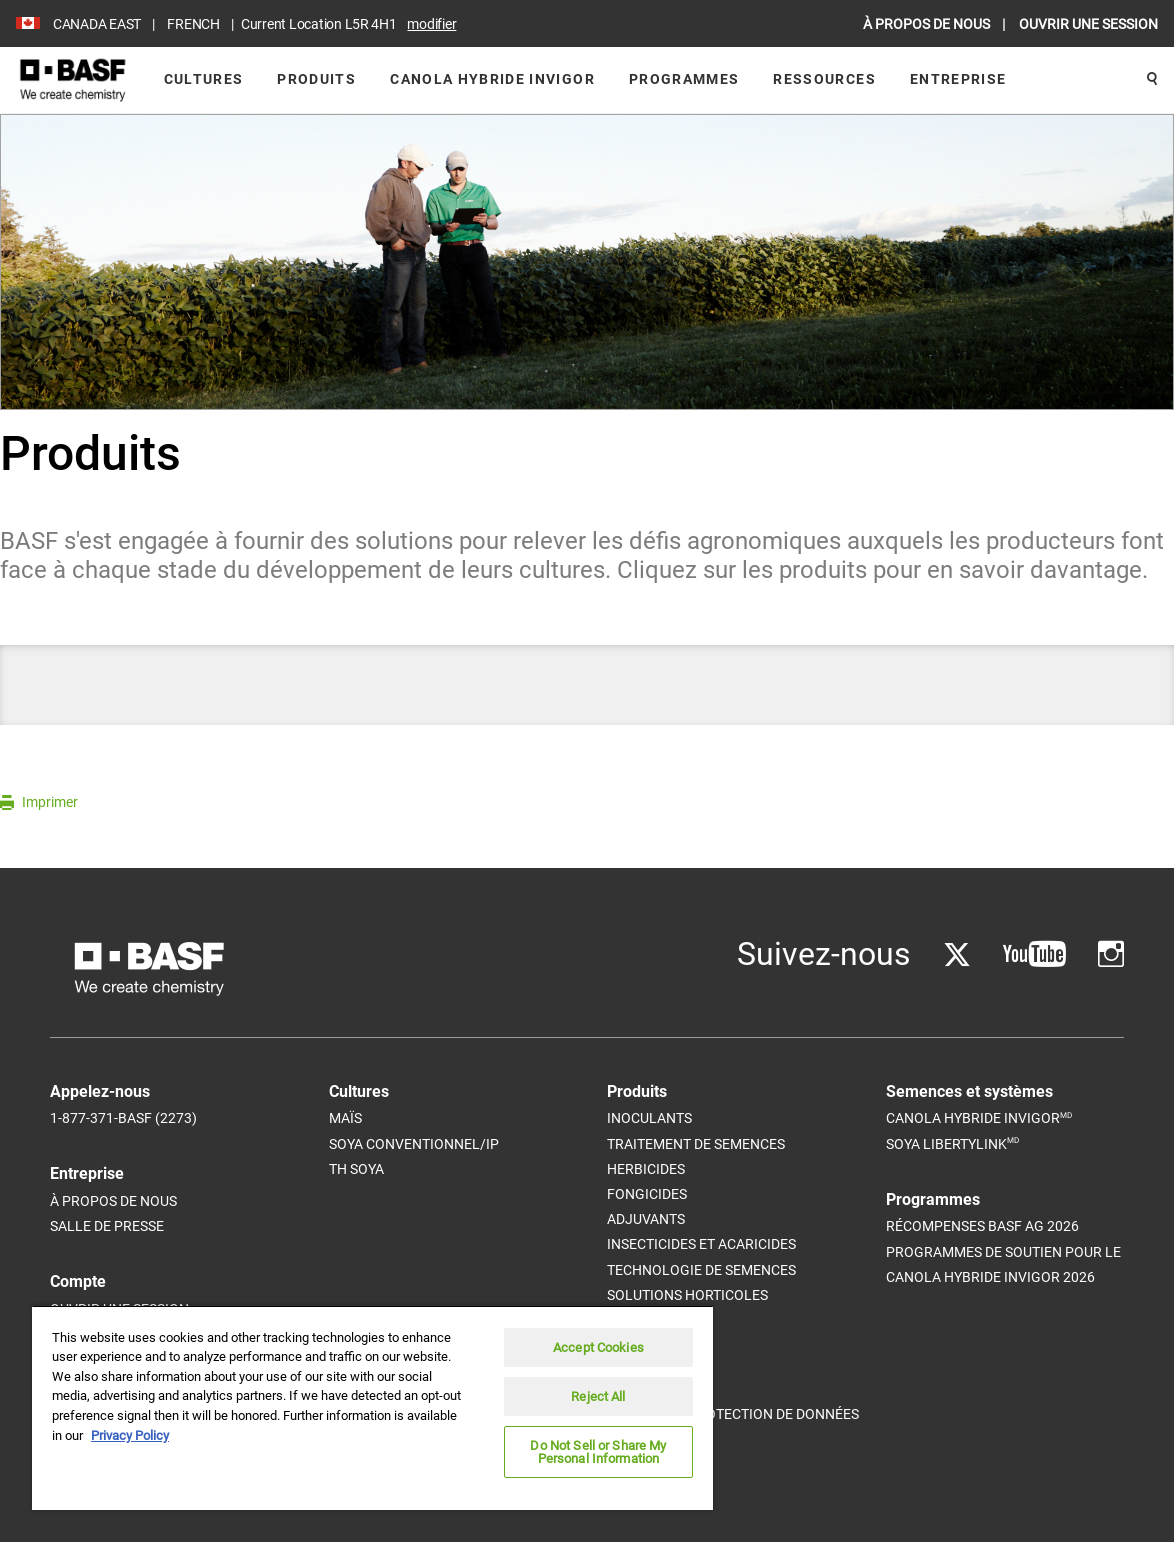 Image resolution: width=1174 pixels, height=1542 pixels. What do you see at coordinates (773, 1414) in the screenshot?
I see `Protection de données` at bounding box center [773, 1414].